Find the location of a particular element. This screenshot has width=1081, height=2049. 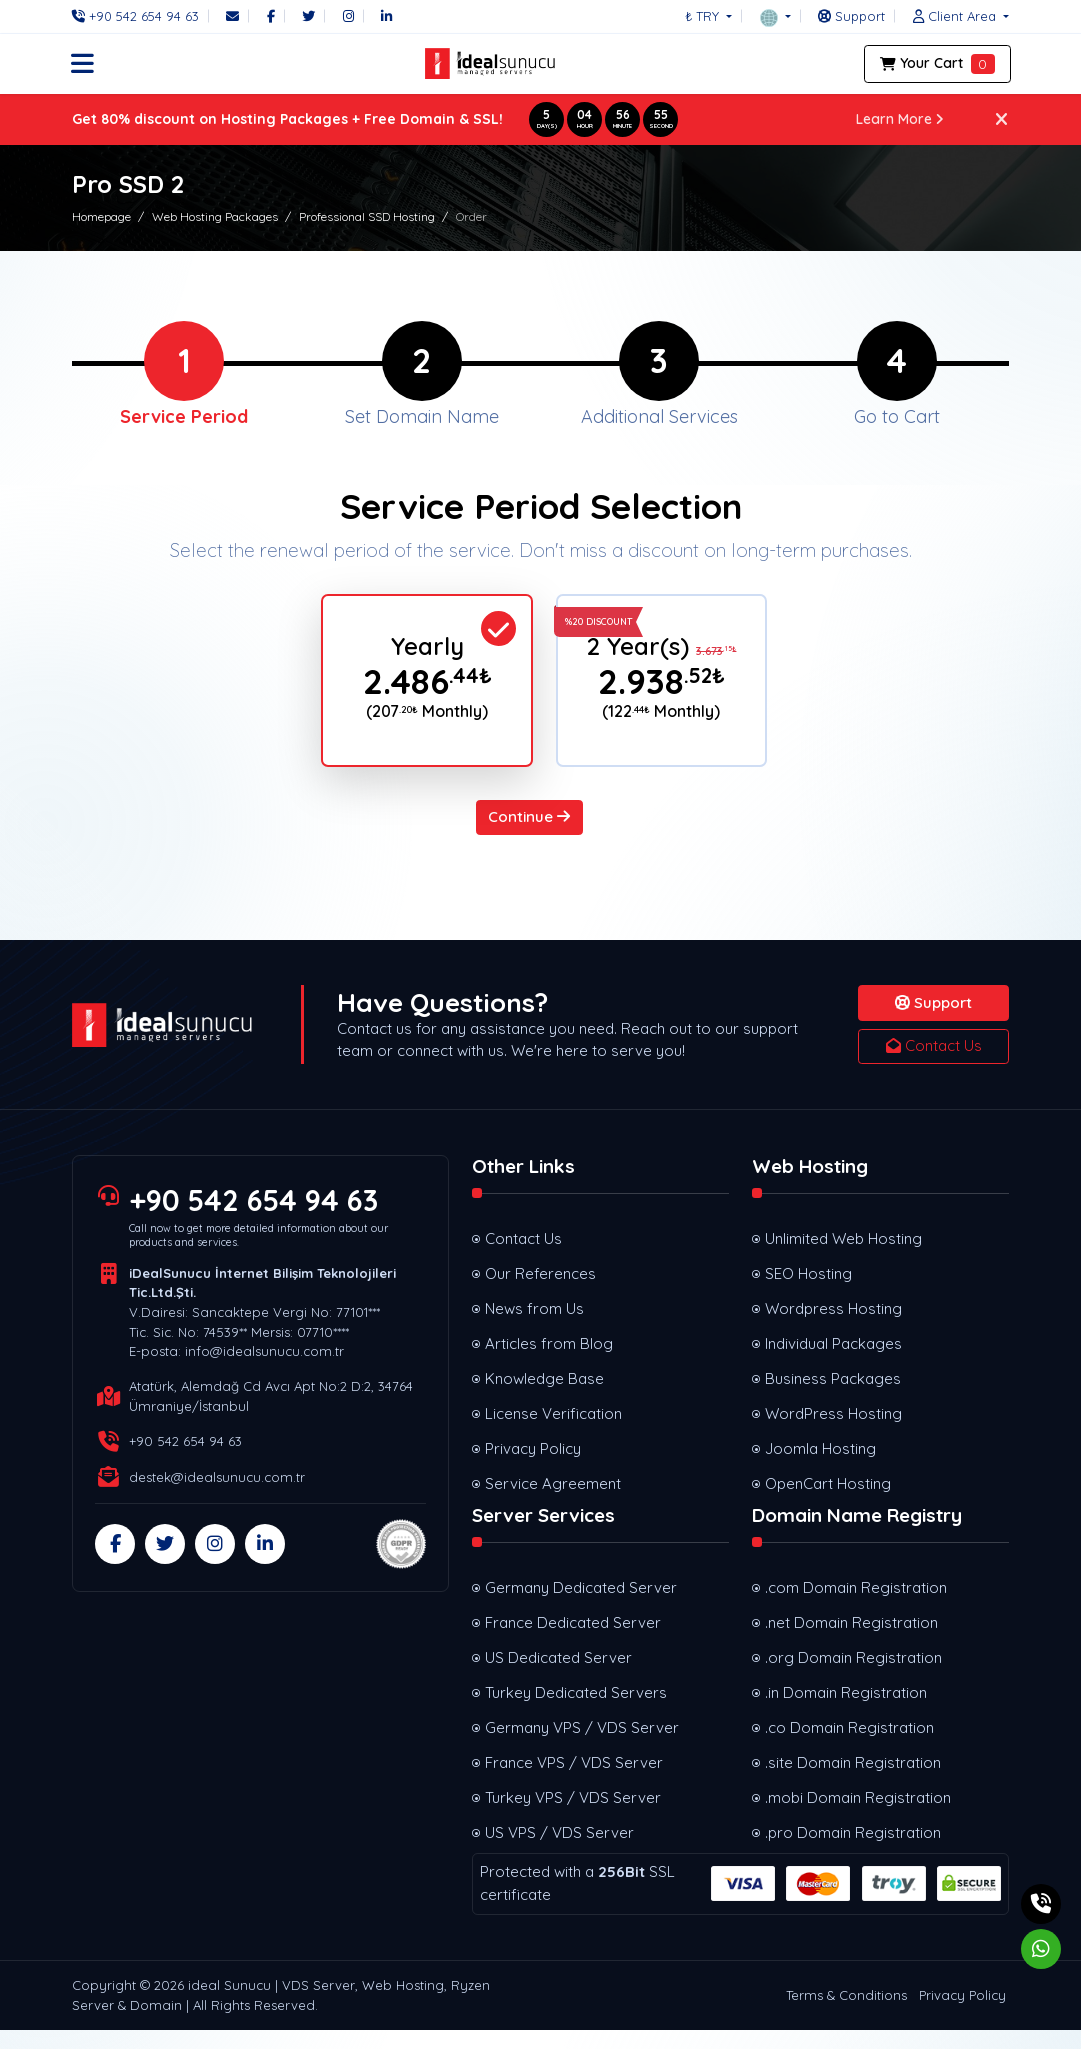

Continue is located at coordinates (529, 834).